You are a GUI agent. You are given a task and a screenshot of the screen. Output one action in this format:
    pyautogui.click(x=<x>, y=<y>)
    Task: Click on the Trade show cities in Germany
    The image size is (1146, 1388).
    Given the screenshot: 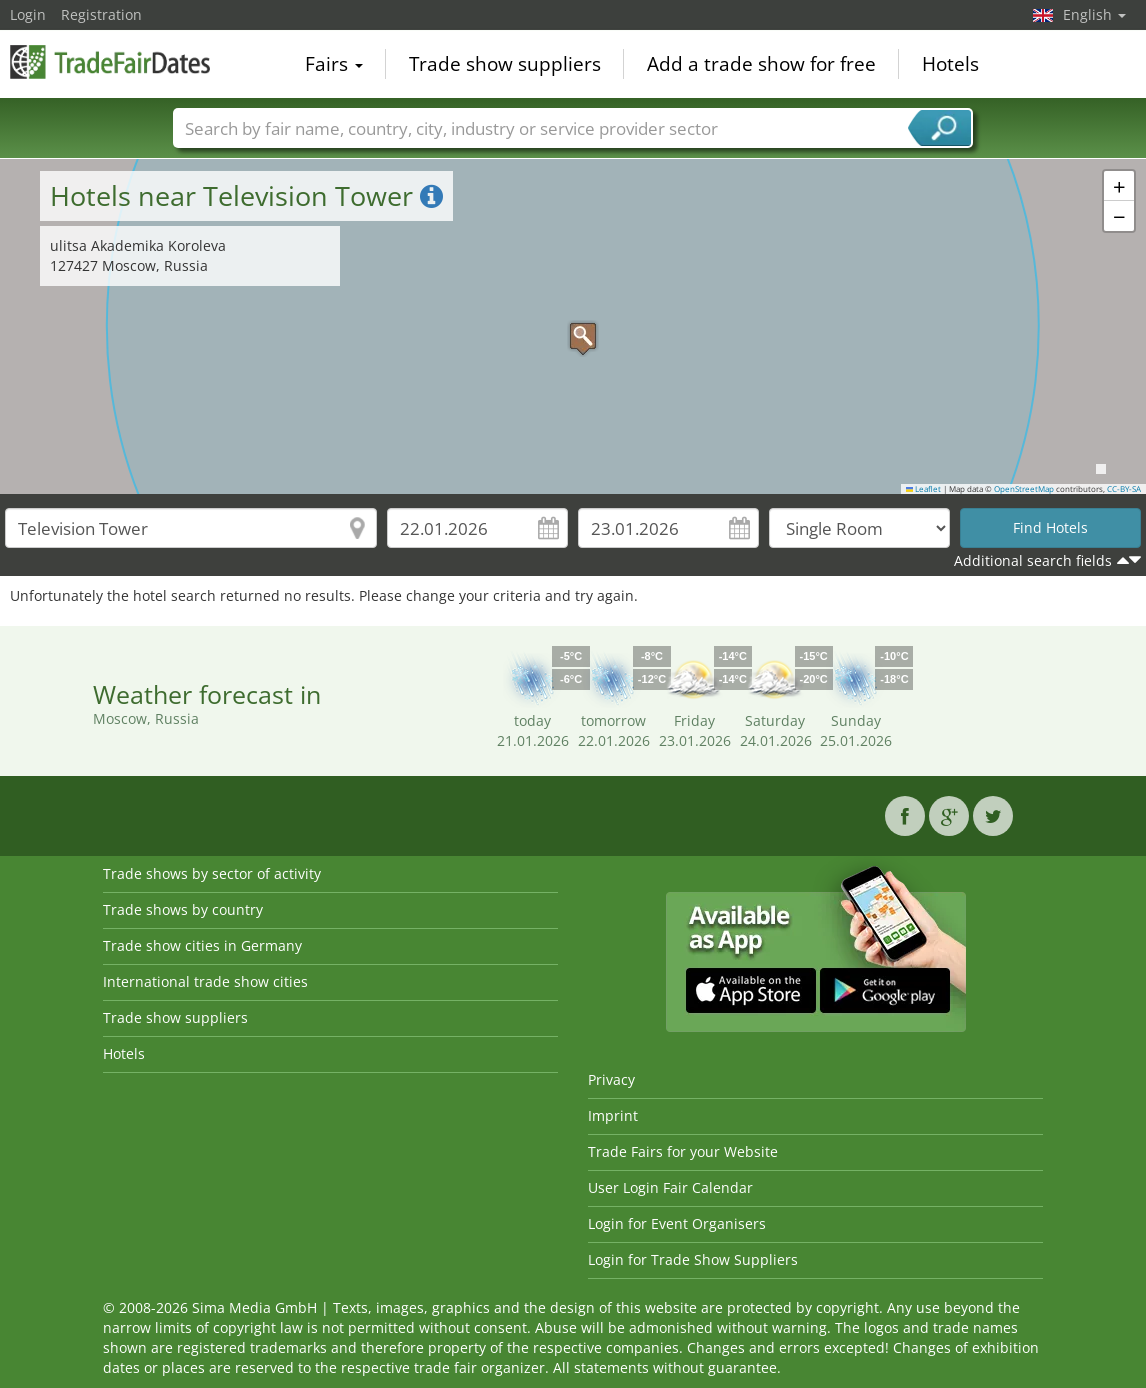 What is the action you would take?
    pyautogui.click(x=202, y=945)
    